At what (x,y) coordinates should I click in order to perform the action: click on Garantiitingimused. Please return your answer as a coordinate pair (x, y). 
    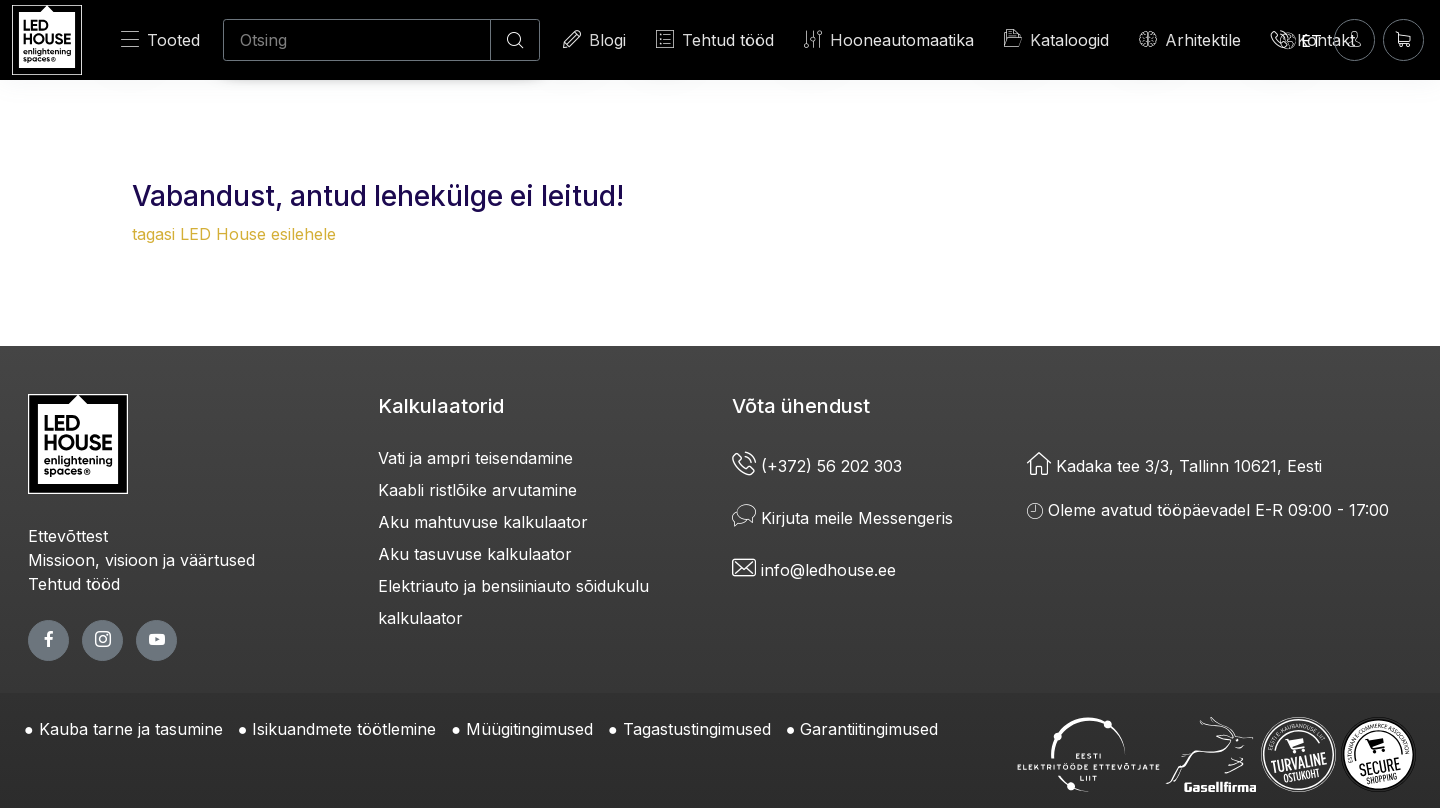
    Looking at the image, I should click on (869, 729).